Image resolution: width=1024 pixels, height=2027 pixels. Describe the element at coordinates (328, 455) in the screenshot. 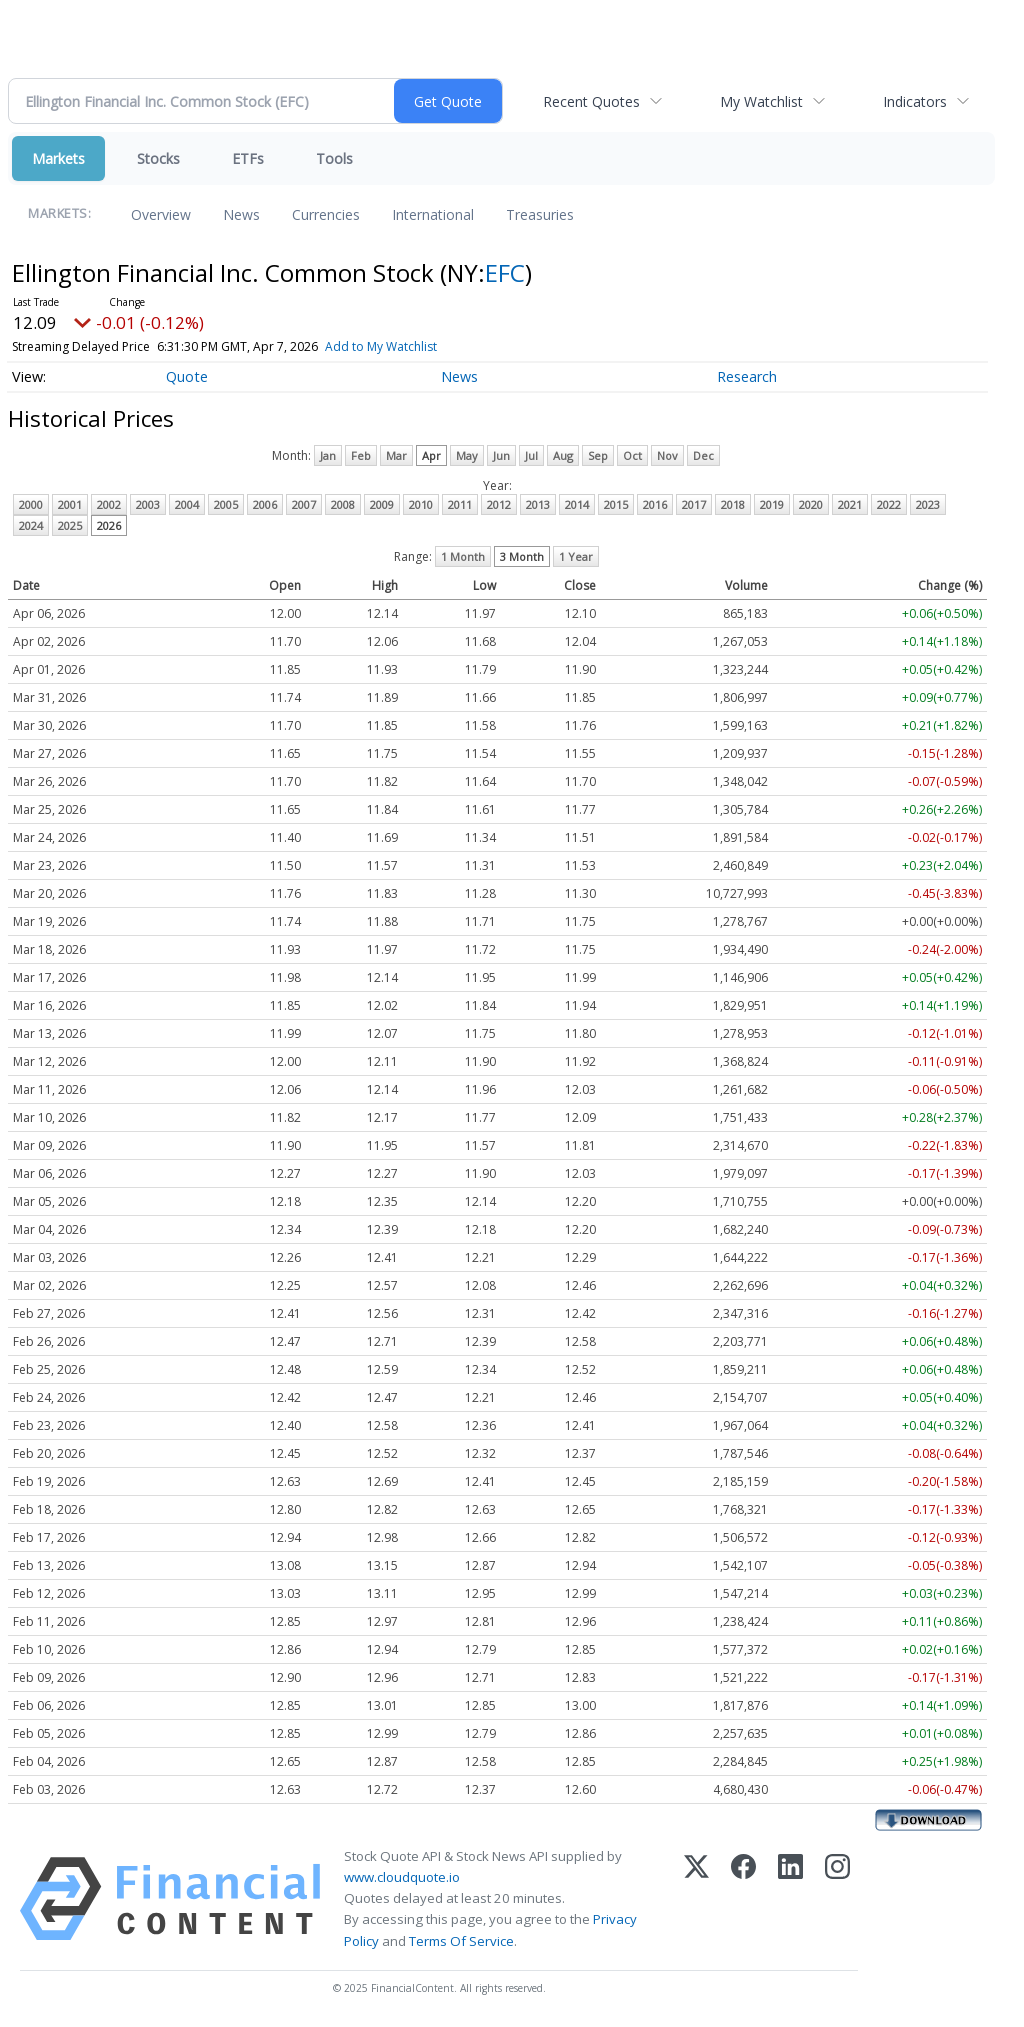

I see `Jan` at that location.